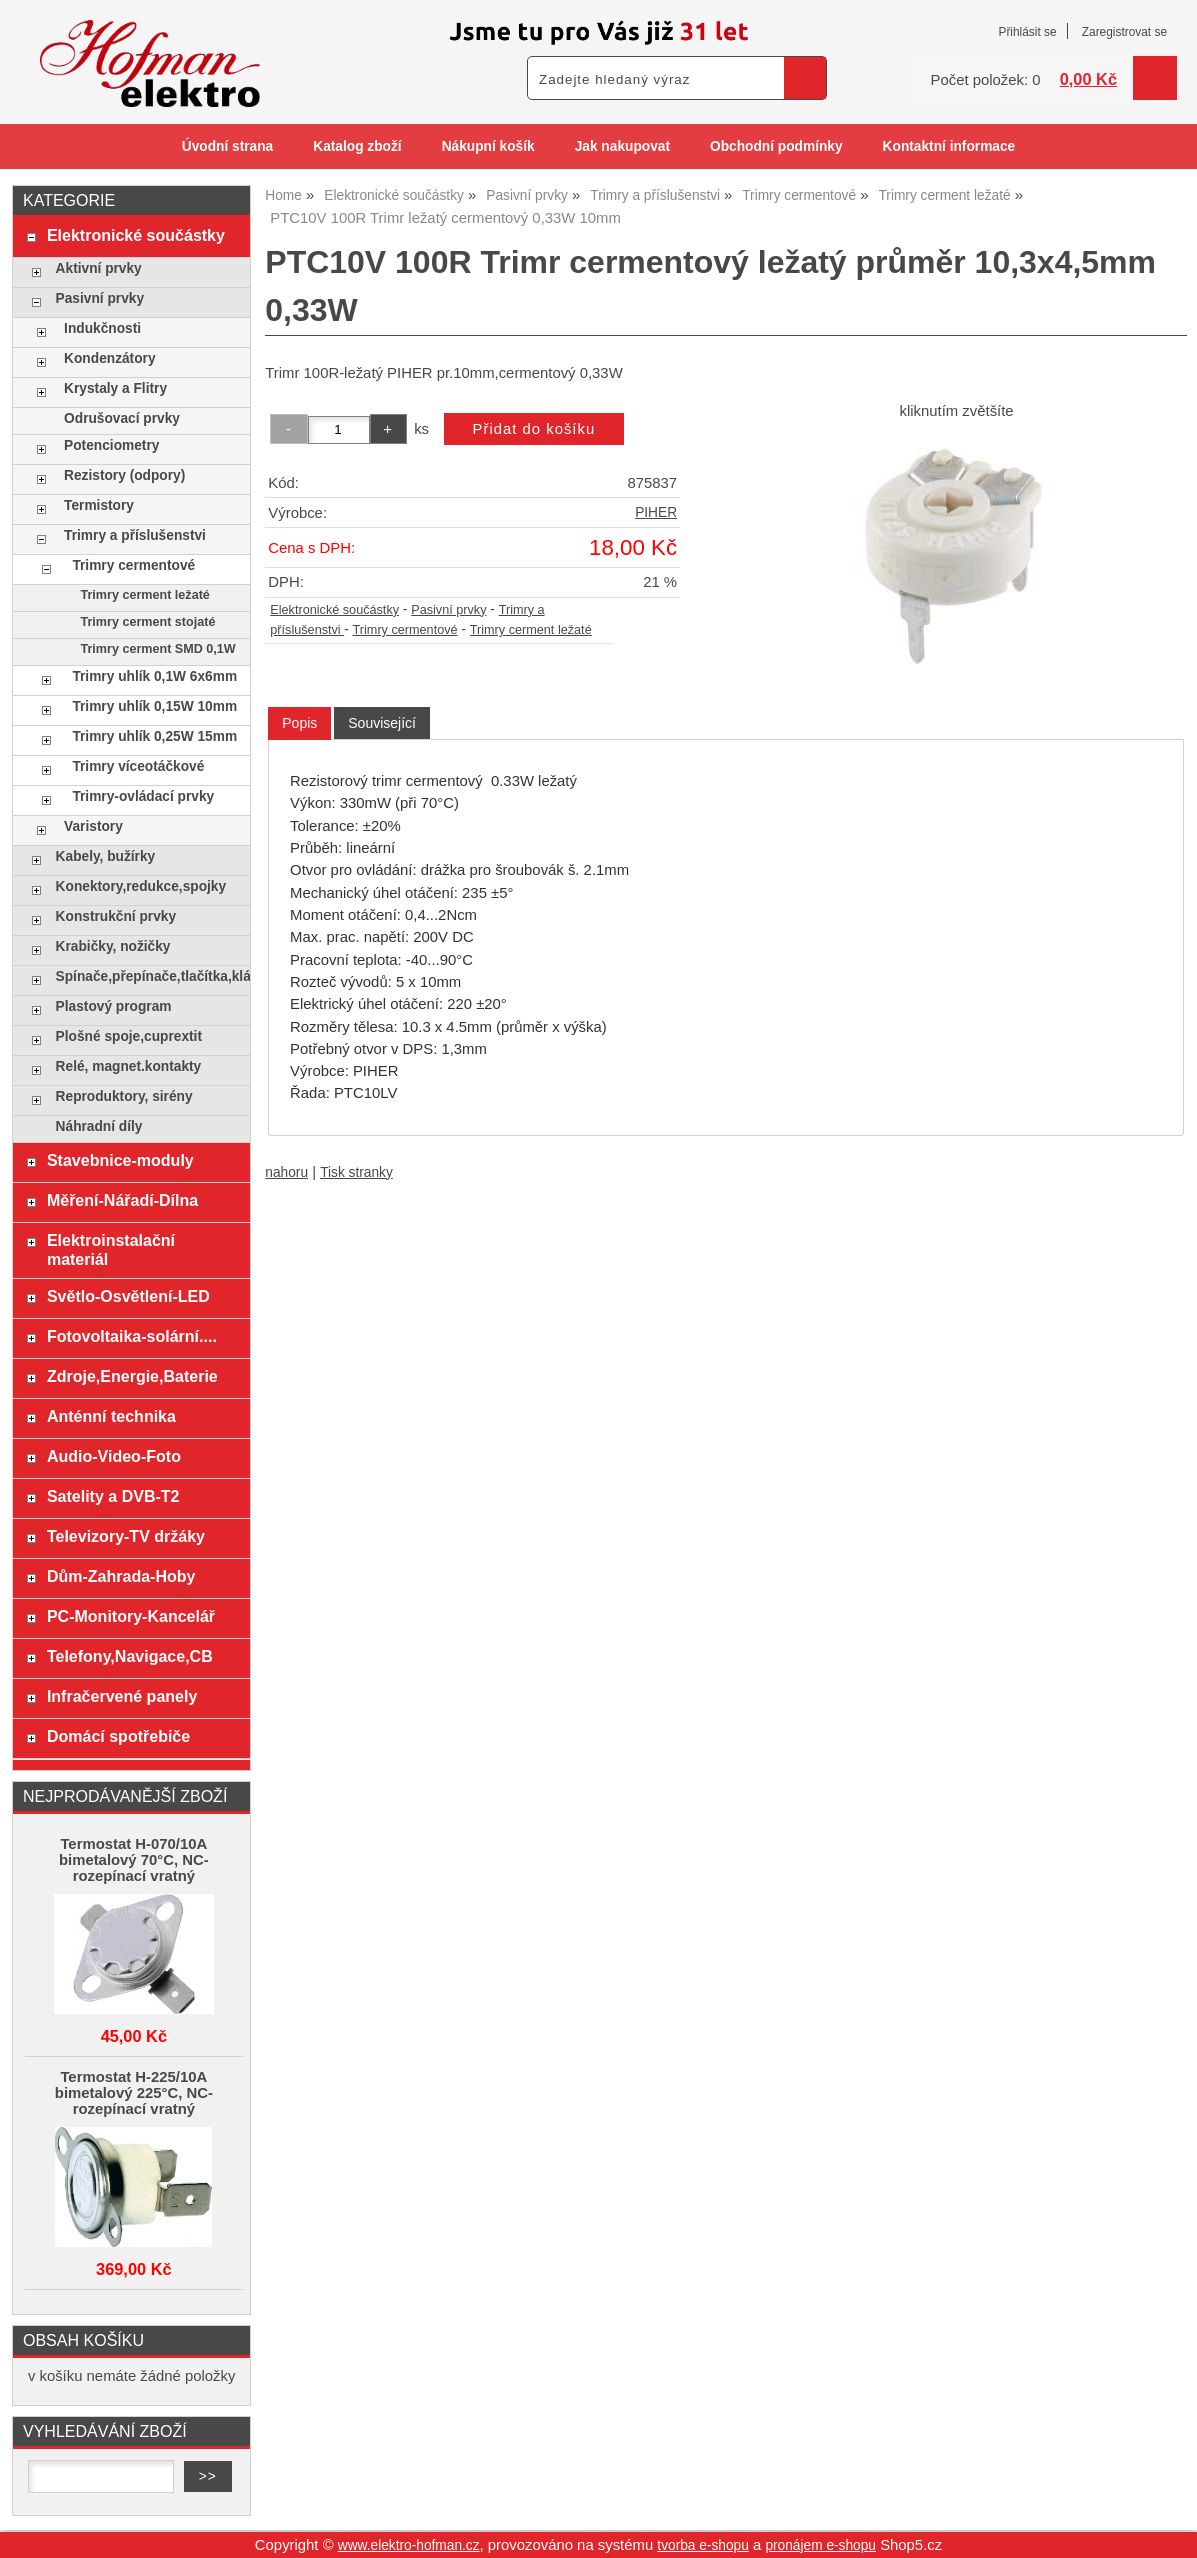 This screenshot has width=1197, height=2558. What do you see at coordinates (299, 723) in the screenshot?
I see `[tab]` at bounding box center [299, 723].